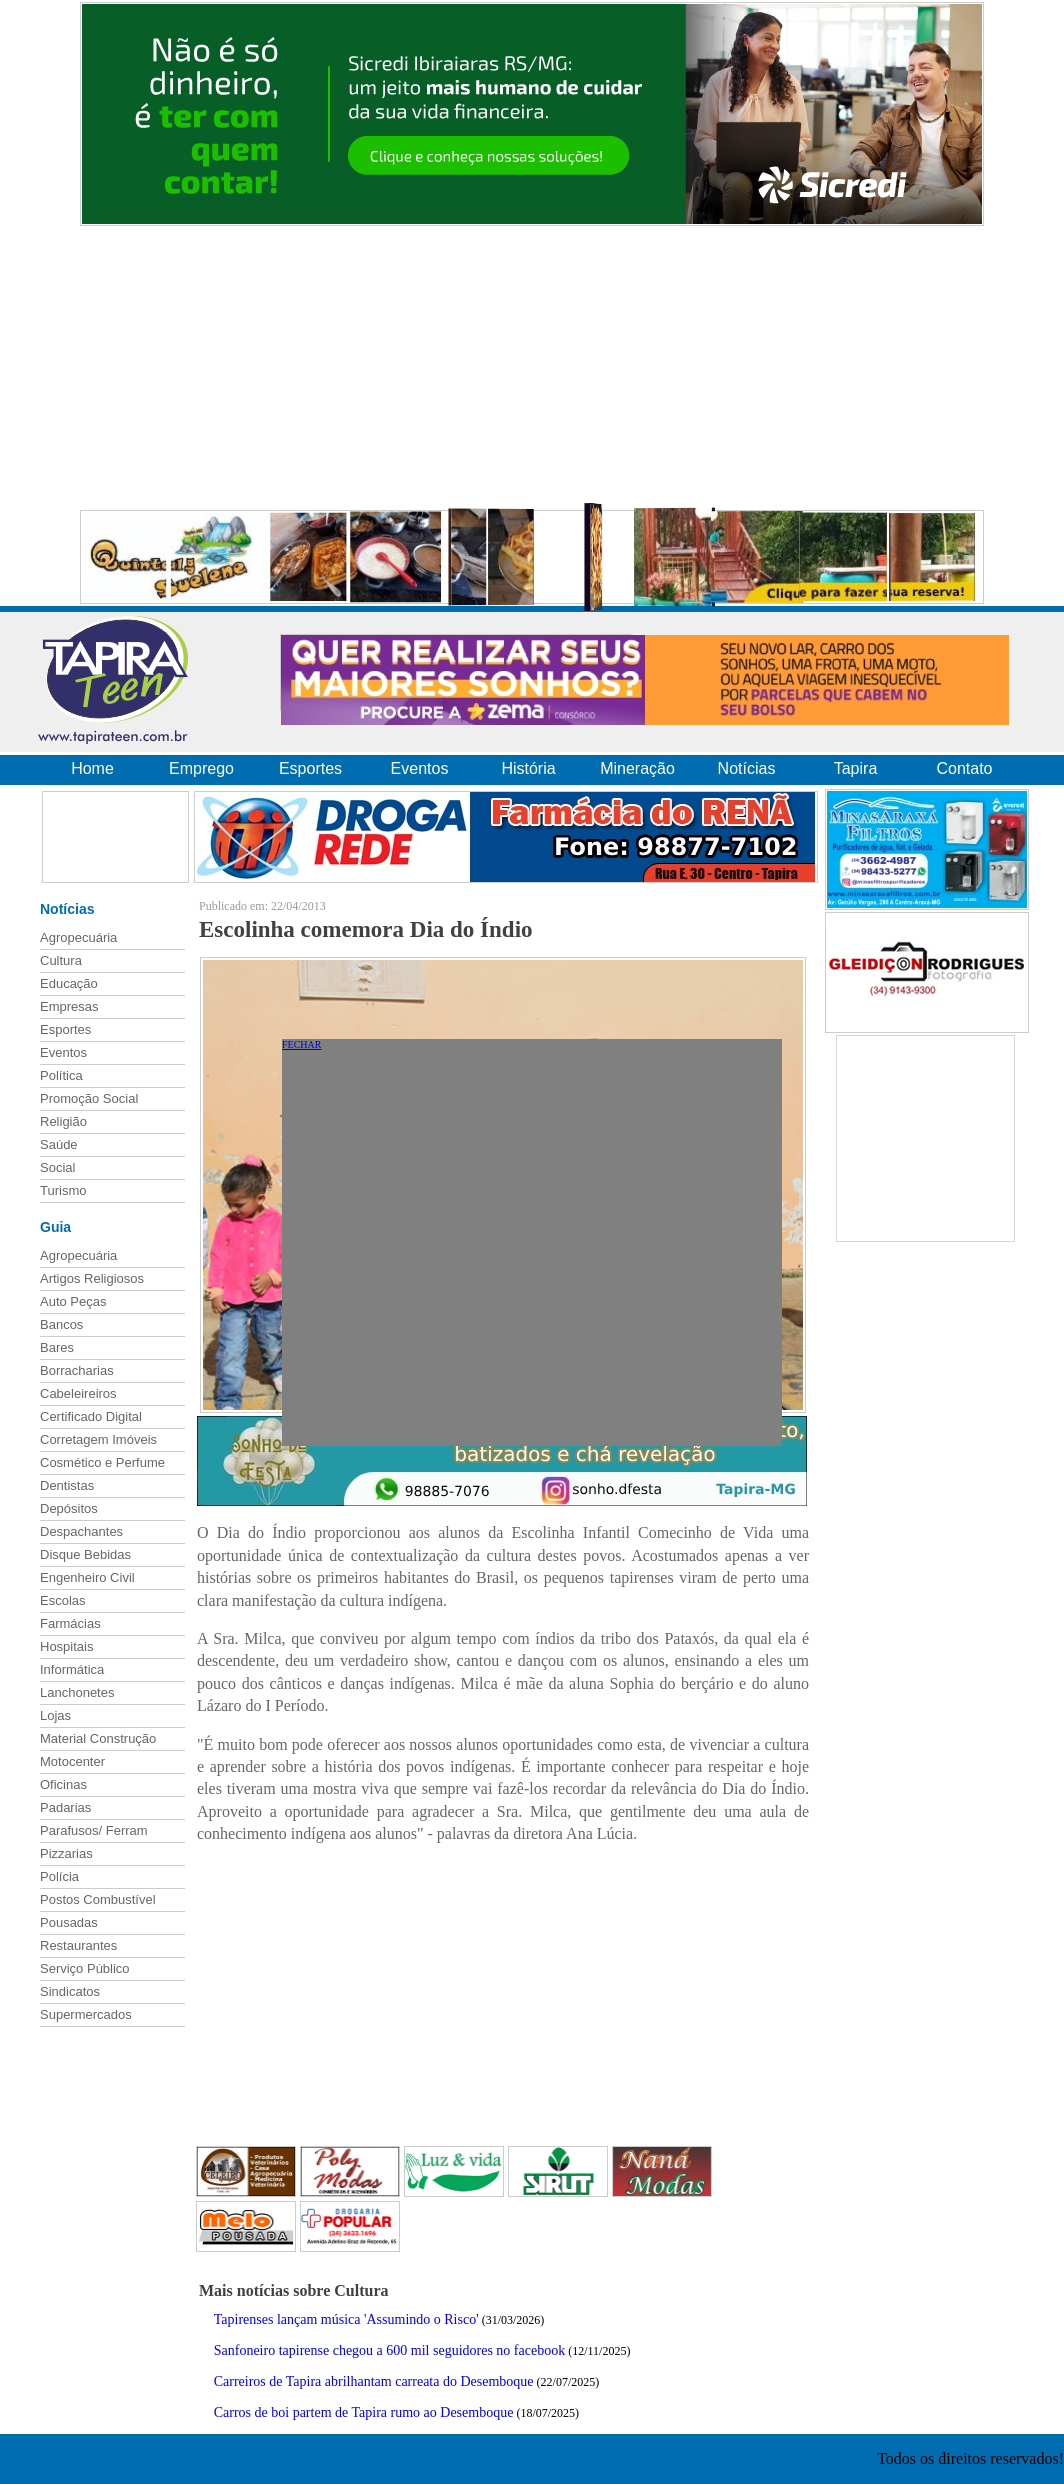 The image size is (1064, 2484). I want to click on Sindicatos, so click(70, 1991).